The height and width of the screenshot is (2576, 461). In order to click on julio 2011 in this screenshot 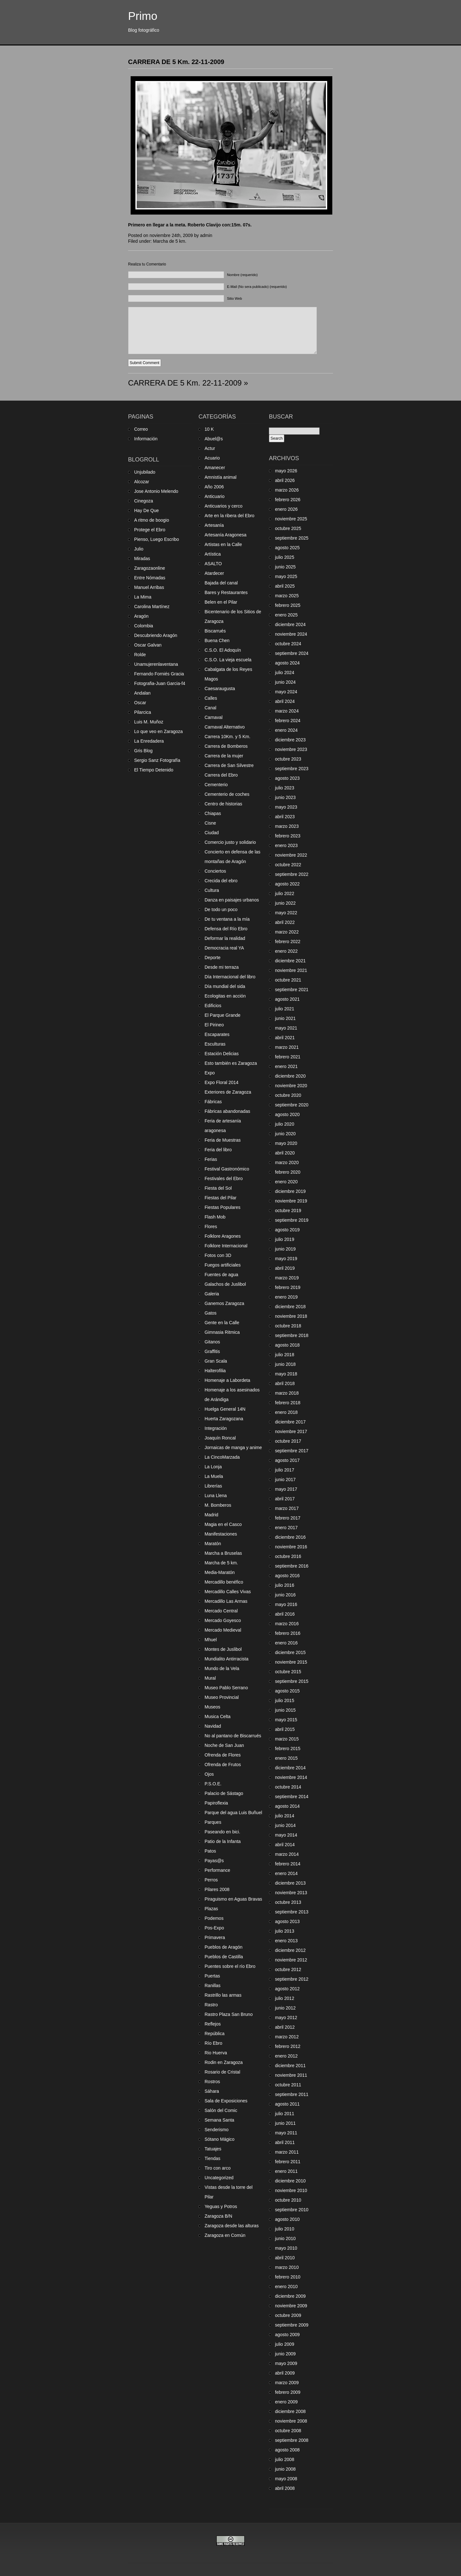, I will do `click(284, 2113)`.